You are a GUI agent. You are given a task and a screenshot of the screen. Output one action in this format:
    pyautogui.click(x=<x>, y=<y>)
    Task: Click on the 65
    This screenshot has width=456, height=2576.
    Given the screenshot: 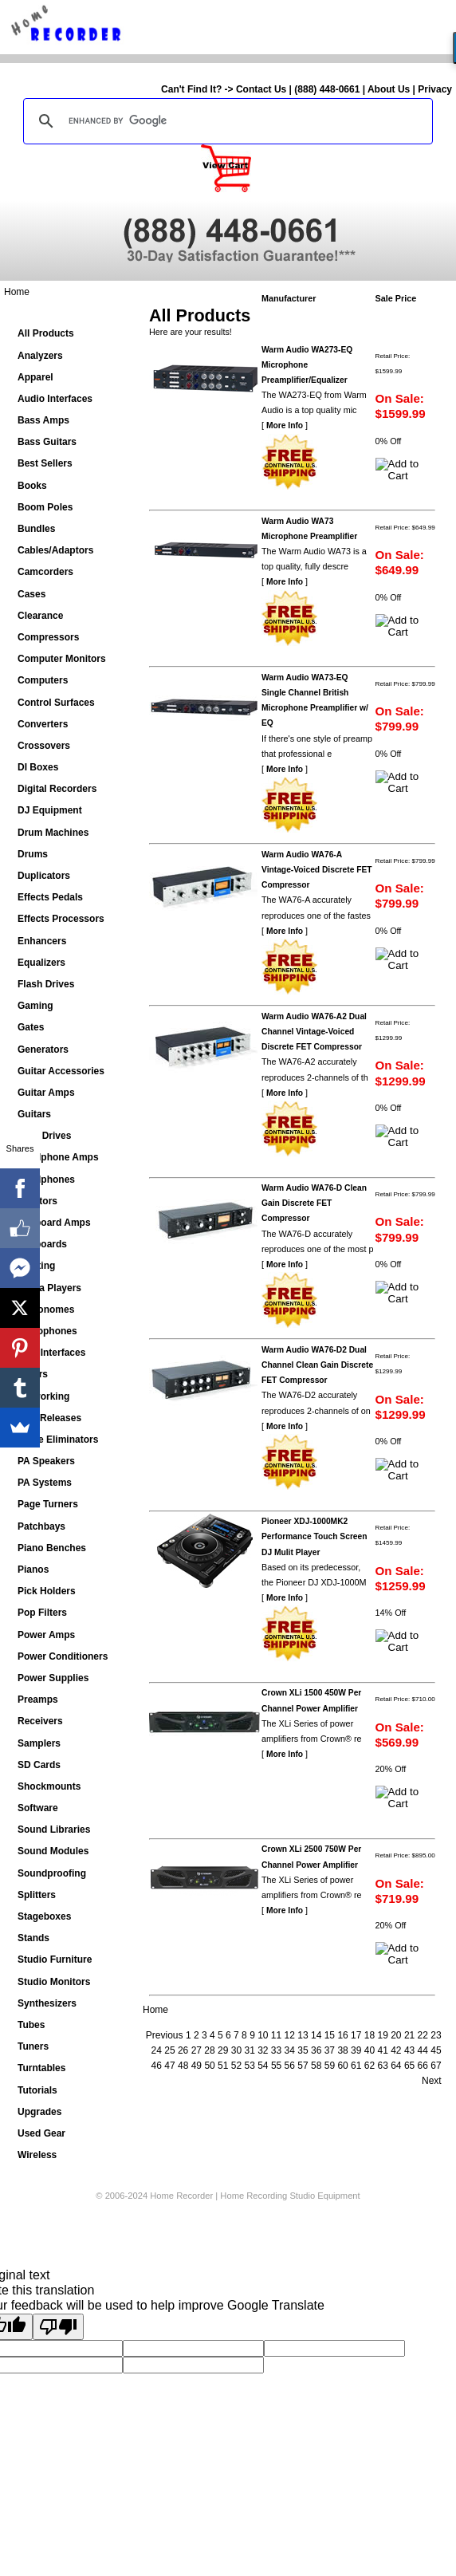 What is the action you would take?
    pyautogui.click(x=409, y=2065)
    